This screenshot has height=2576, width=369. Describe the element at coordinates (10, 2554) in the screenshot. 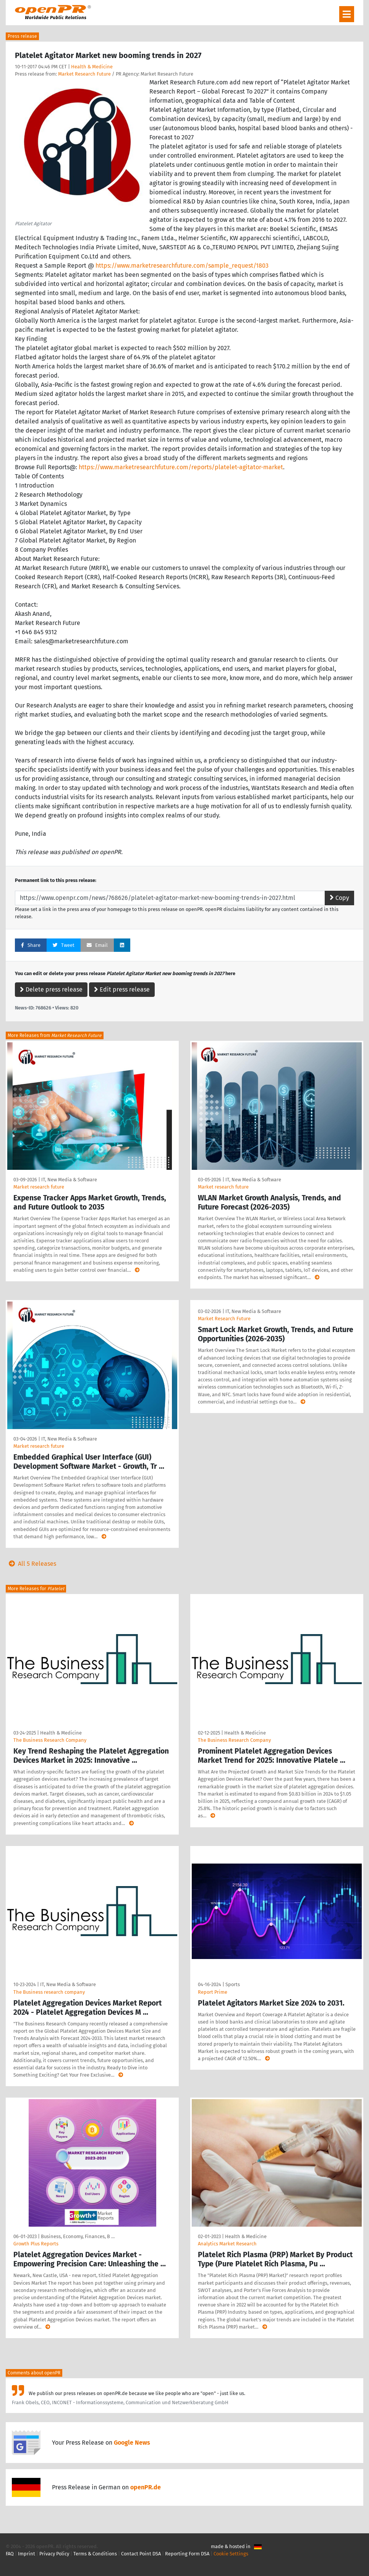

I see `FAQ` at that location.